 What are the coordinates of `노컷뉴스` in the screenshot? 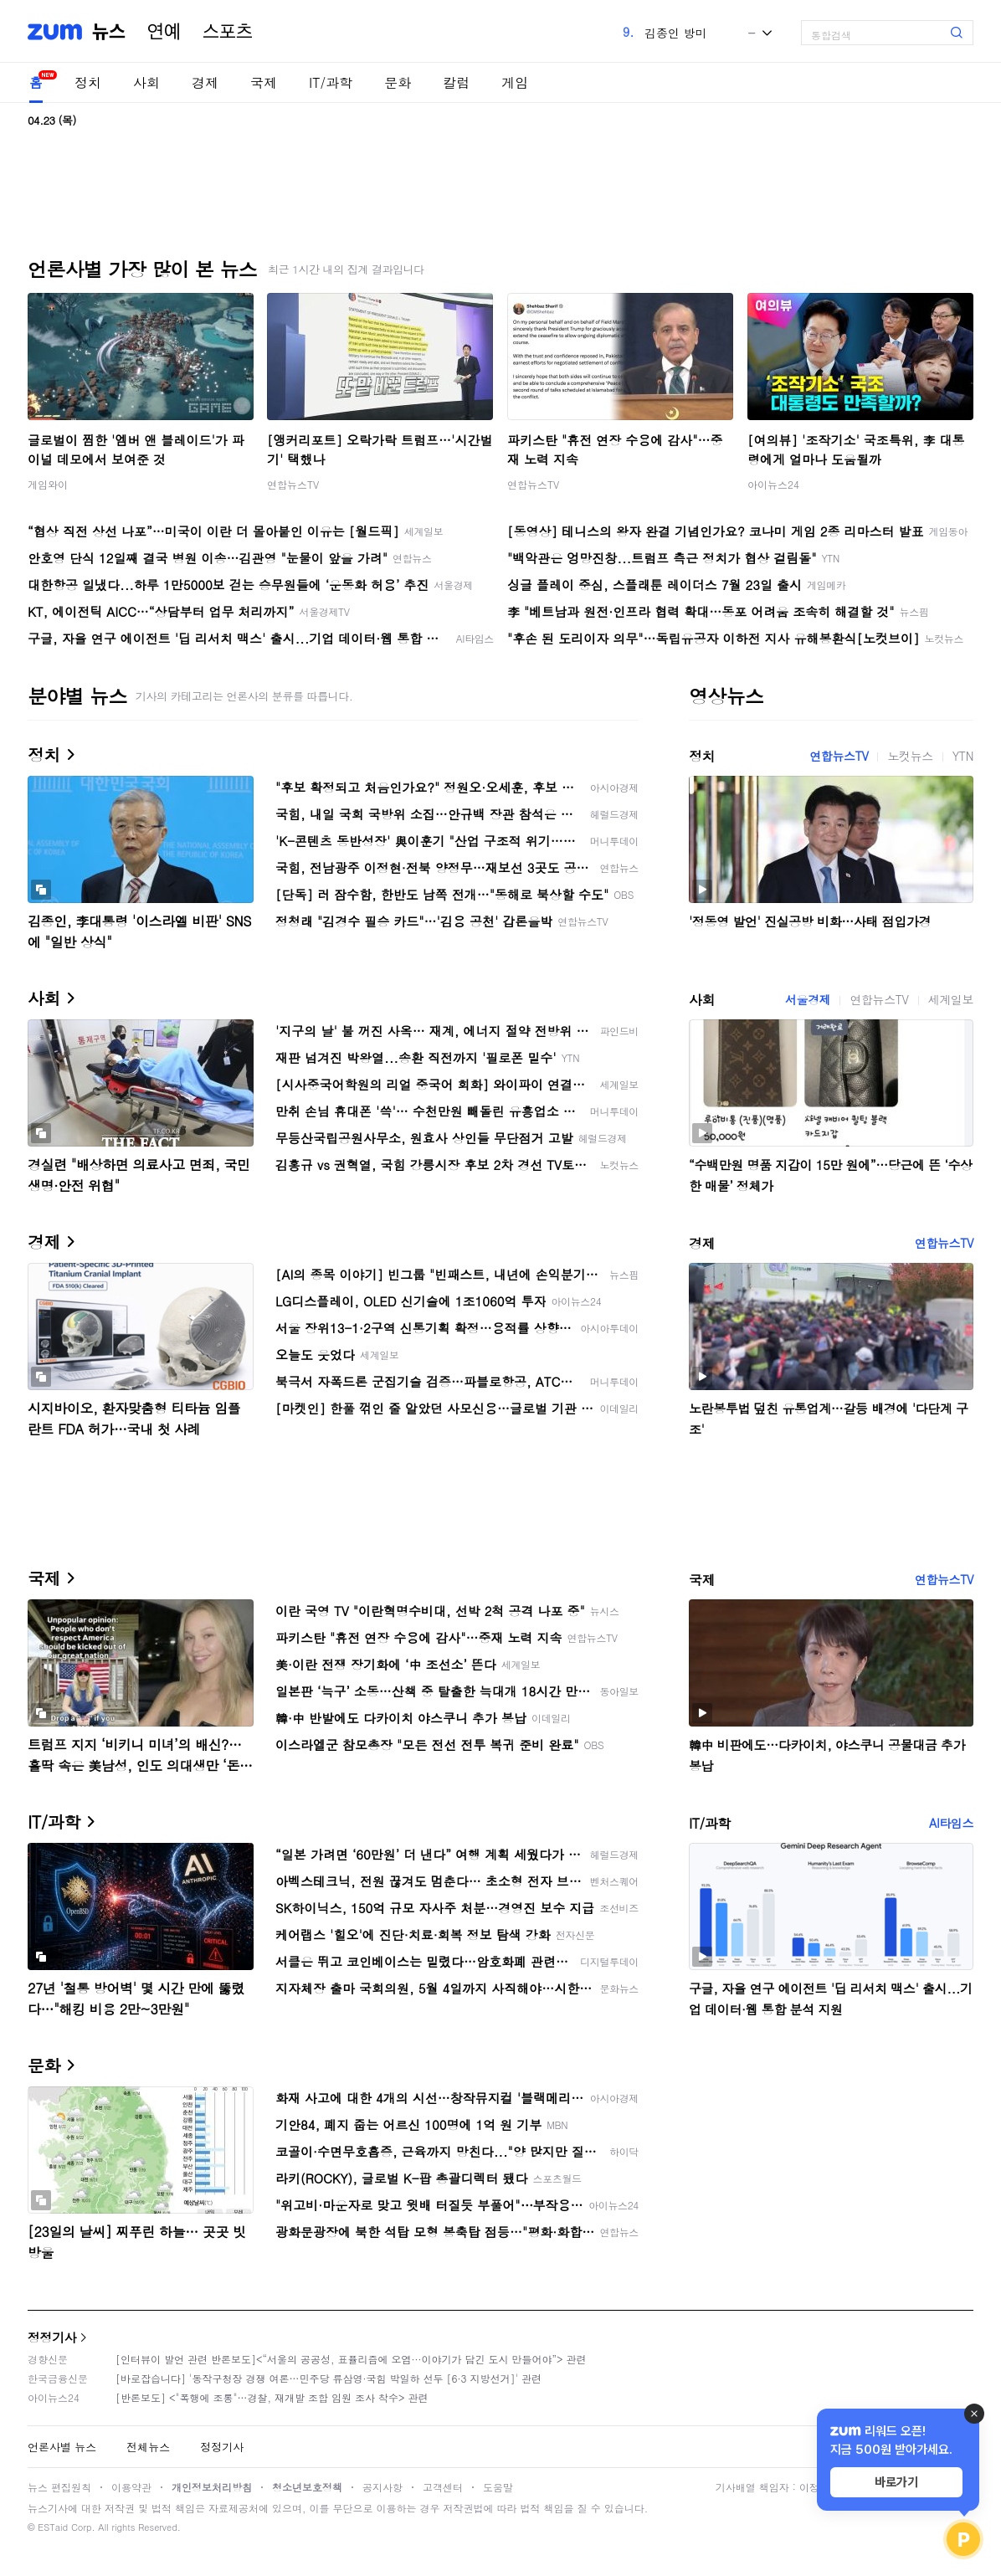 It's located at (909, 755).